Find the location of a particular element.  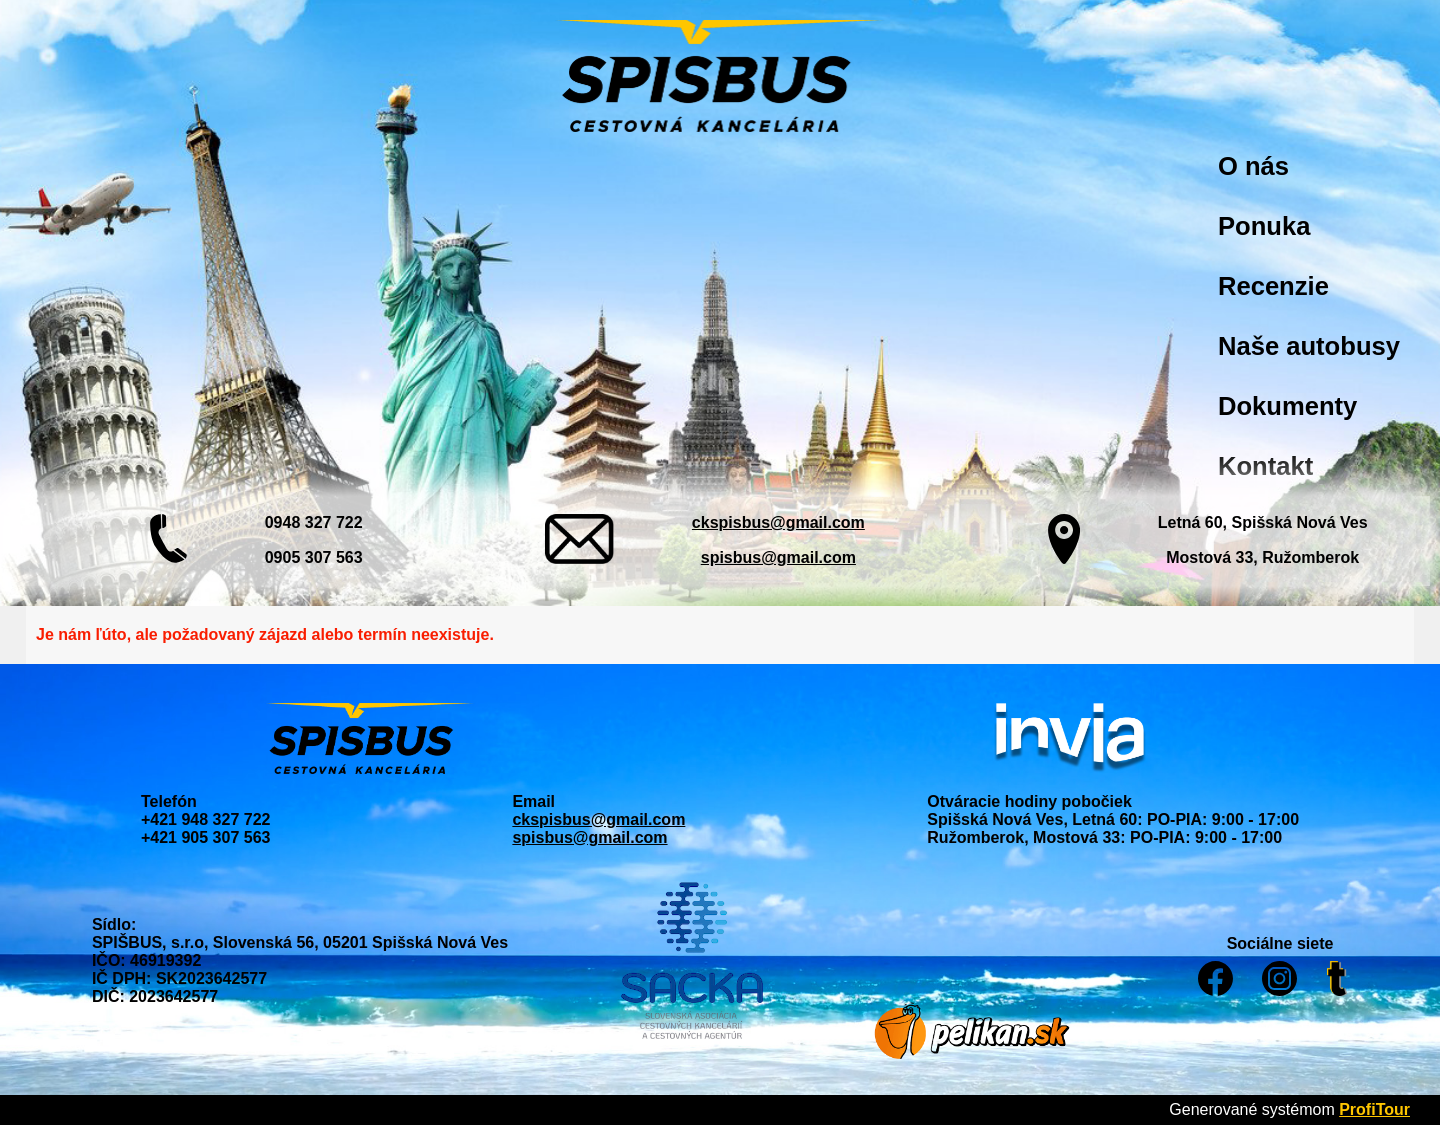

spisbus@gmail.com is located at coordinates (778, 557).